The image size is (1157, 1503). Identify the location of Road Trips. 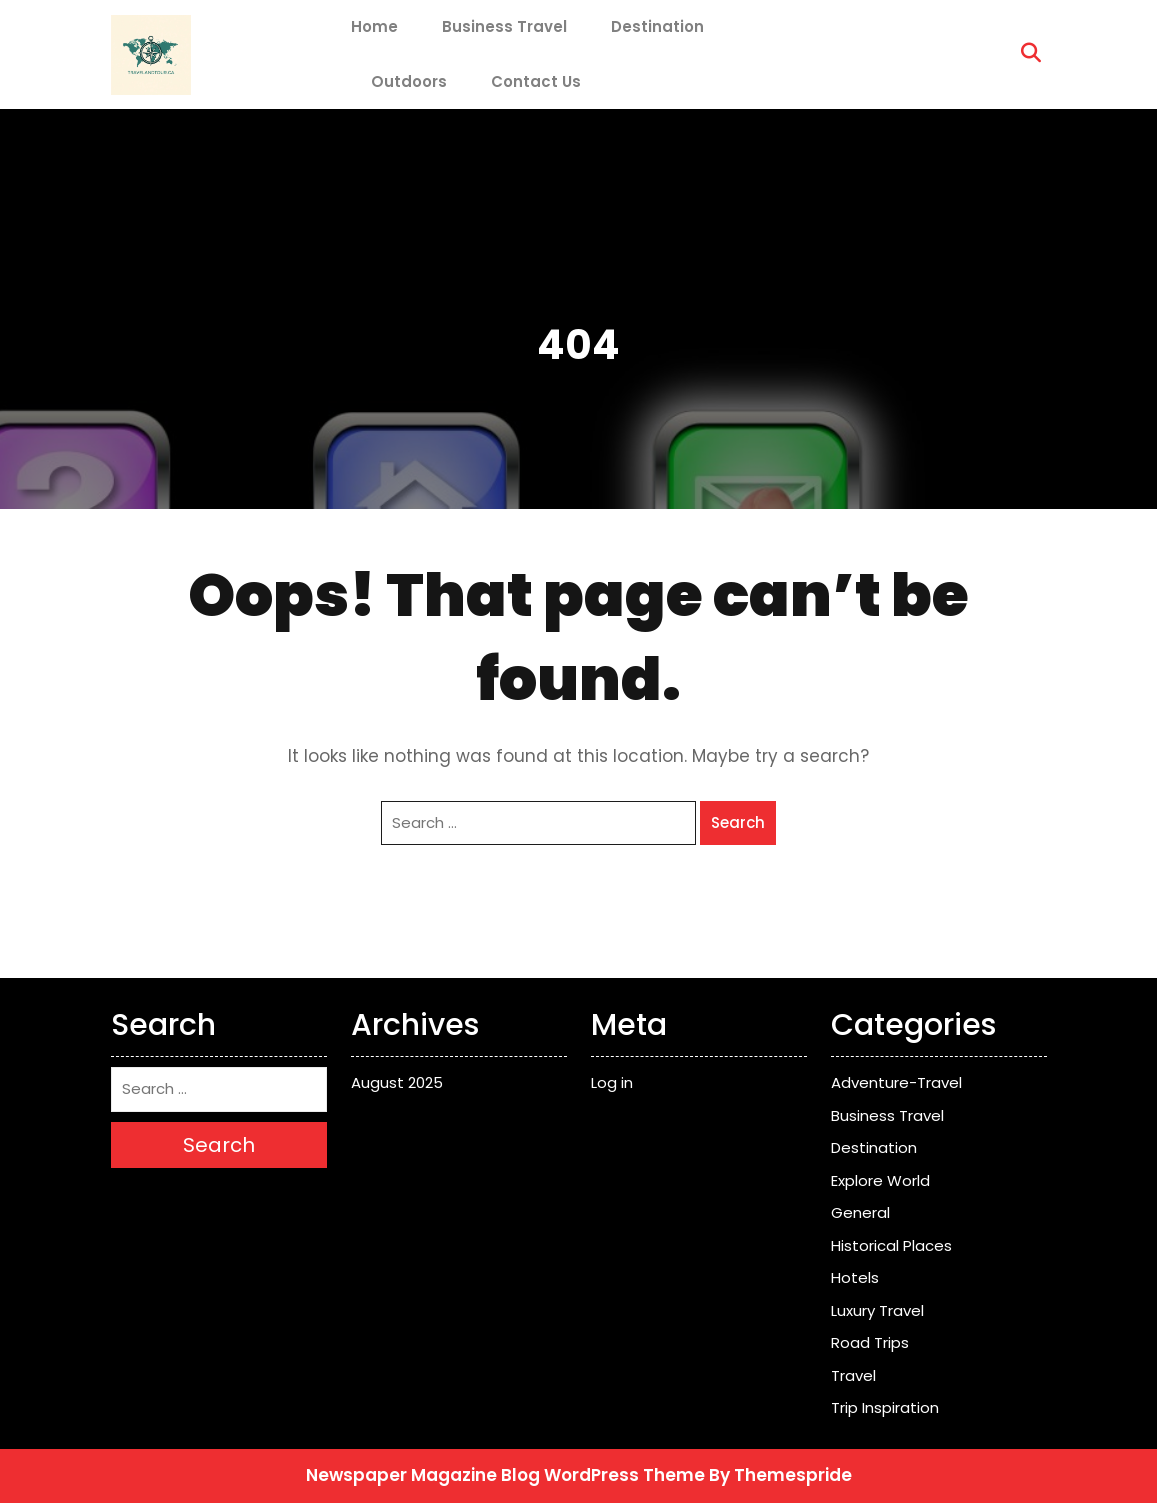
(870, 1342).